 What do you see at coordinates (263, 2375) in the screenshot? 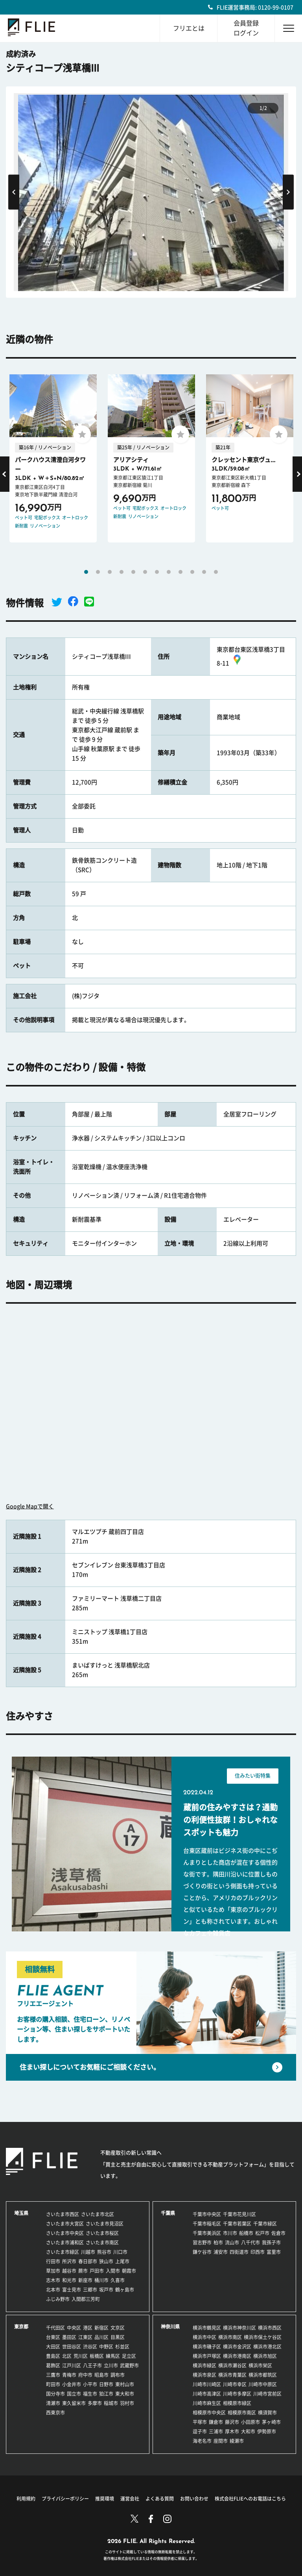
I see `横浜市都筑区` at bounding box center [263, 2375].